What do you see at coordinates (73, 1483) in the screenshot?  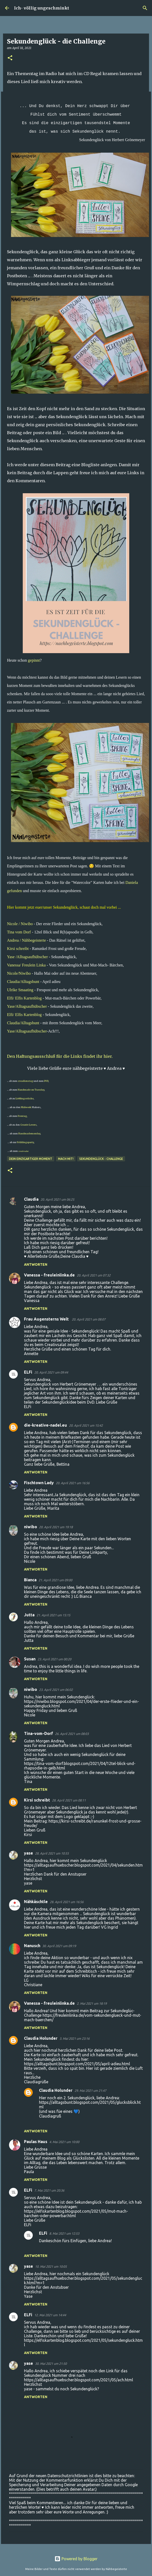 I see `20. April 2021 um 16:56` at bounding box center [73, 1483].